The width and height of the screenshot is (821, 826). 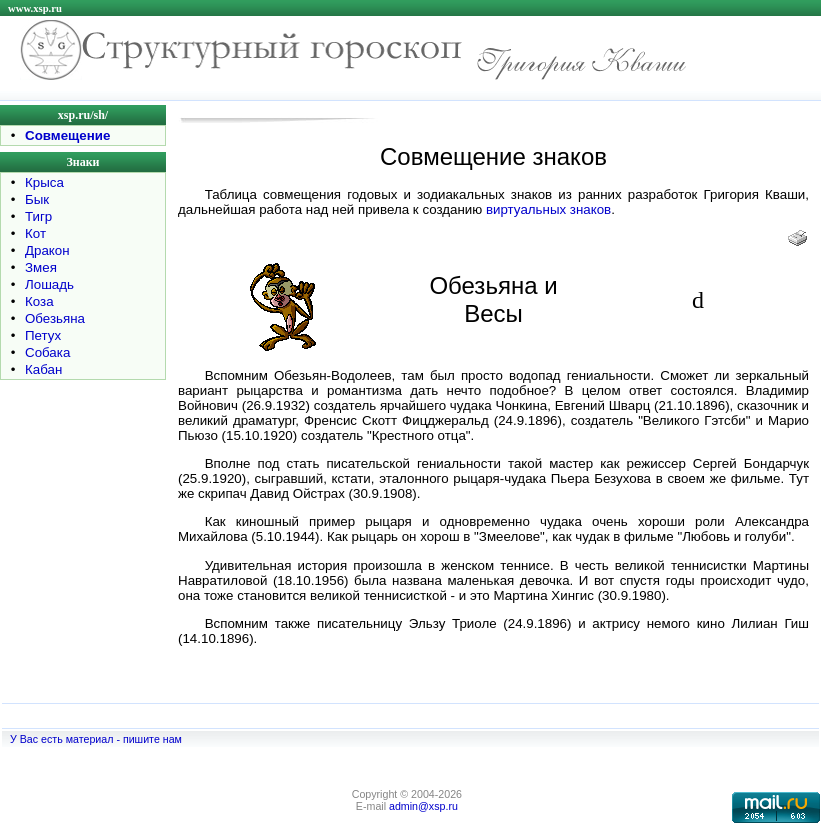 I want to click on Крыса, so click(x=44, y=182).